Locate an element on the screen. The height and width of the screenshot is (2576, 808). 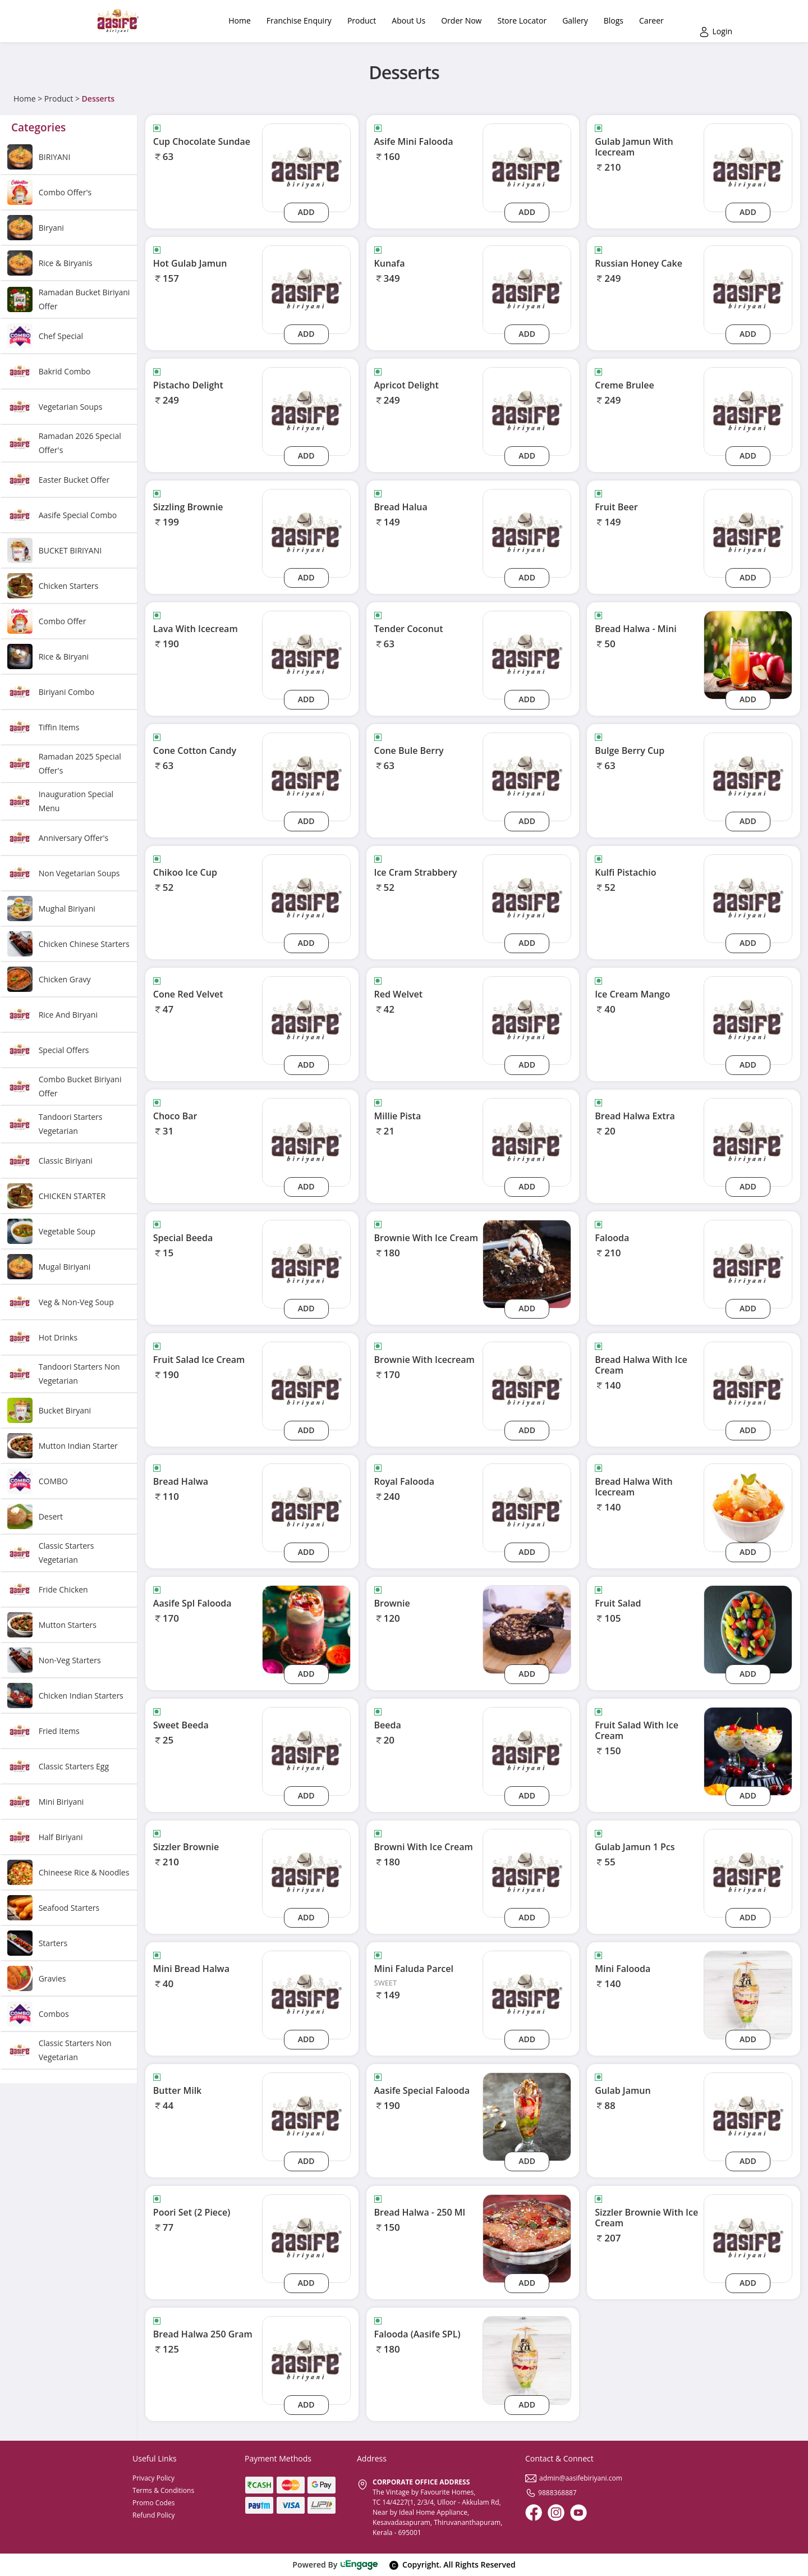
[Youtube] is located at coordinates (578, 2512).